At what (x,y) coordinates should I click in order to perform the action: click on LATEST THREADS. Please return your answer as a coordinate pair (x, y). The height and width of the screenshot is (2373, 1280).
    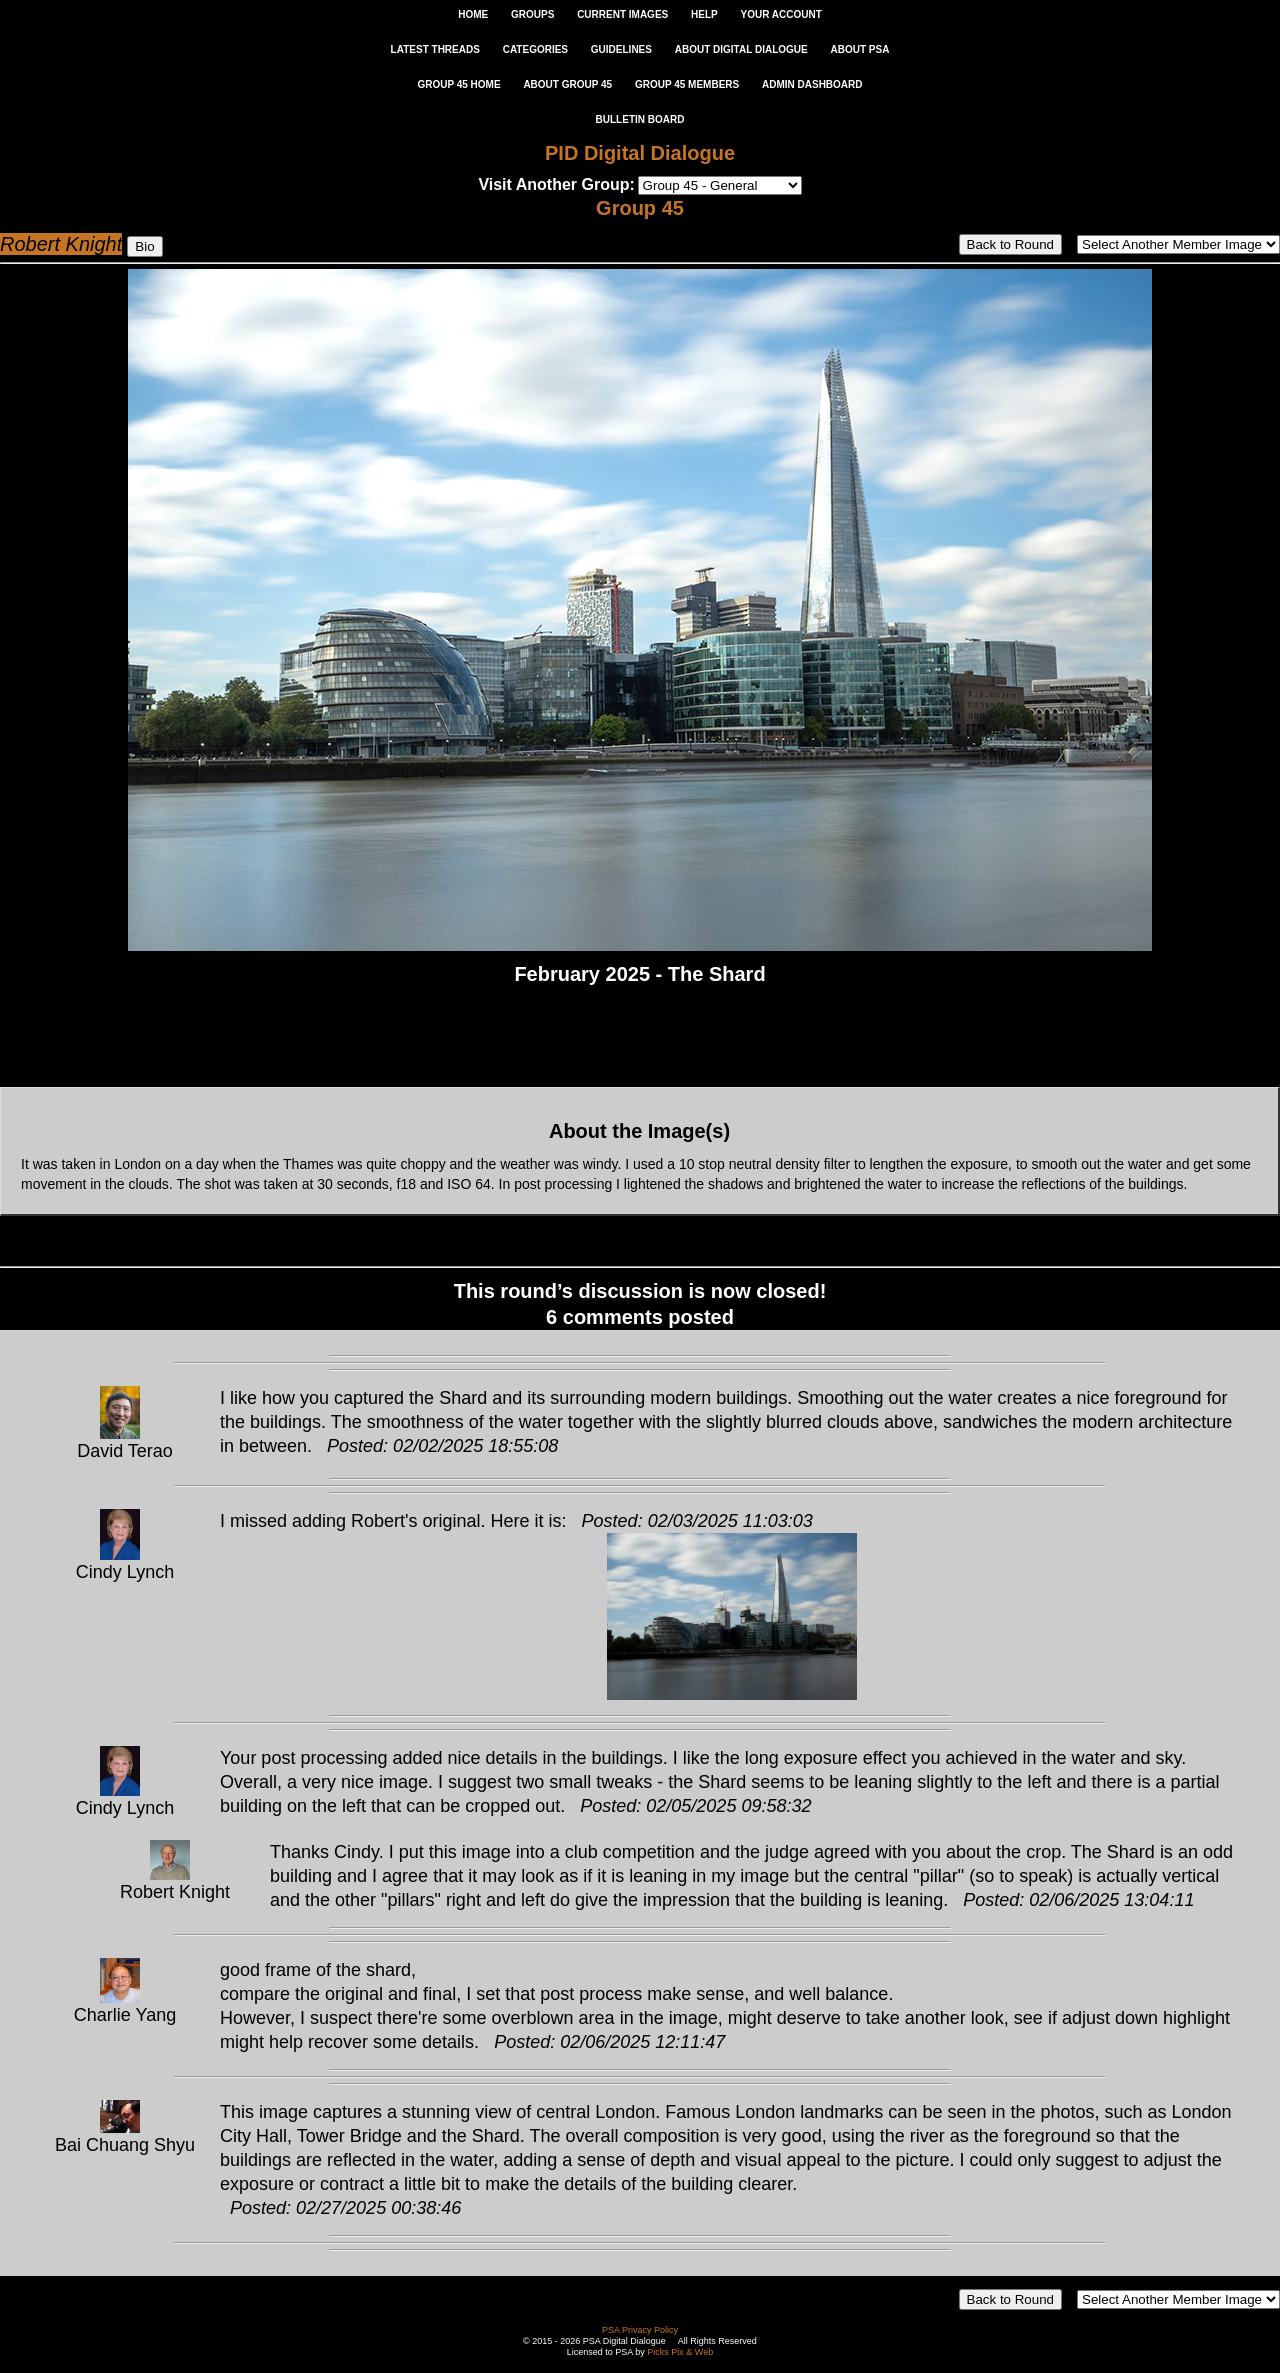
    Looking at the image, I should click on (435, 49).